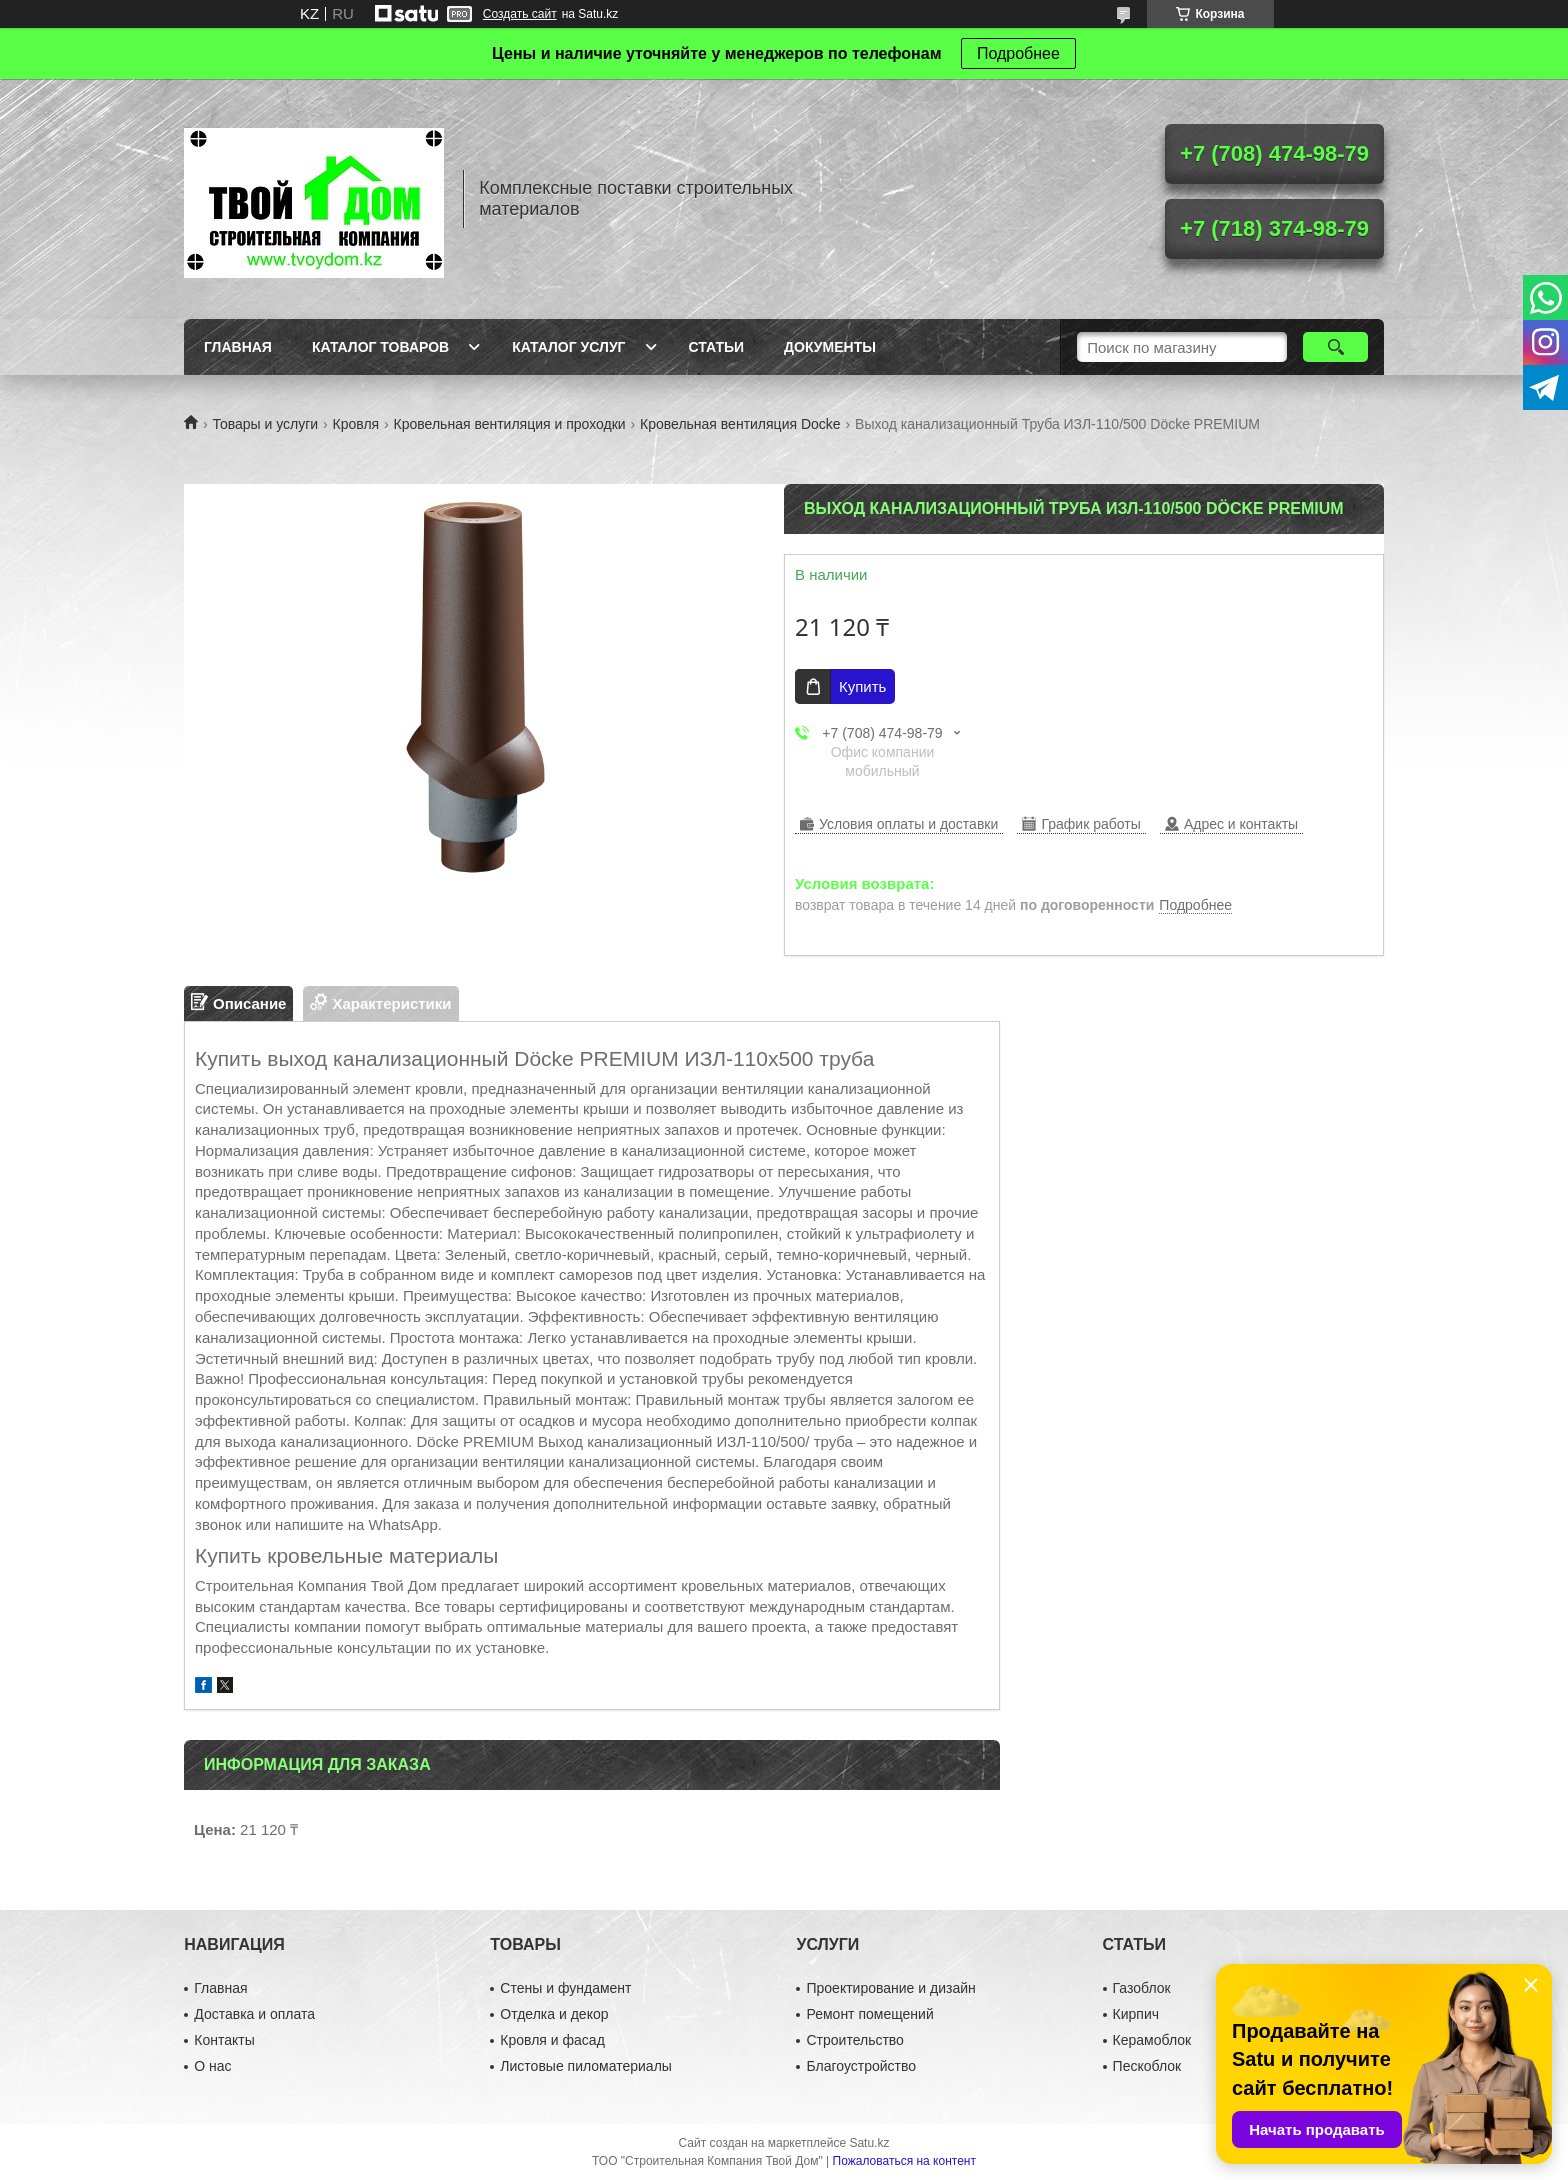 This screenshot has height=2180, width=1568. Describe the element at coordinates (565, 1988) in the screenshot. I see `Стены и фундамент` at that location.